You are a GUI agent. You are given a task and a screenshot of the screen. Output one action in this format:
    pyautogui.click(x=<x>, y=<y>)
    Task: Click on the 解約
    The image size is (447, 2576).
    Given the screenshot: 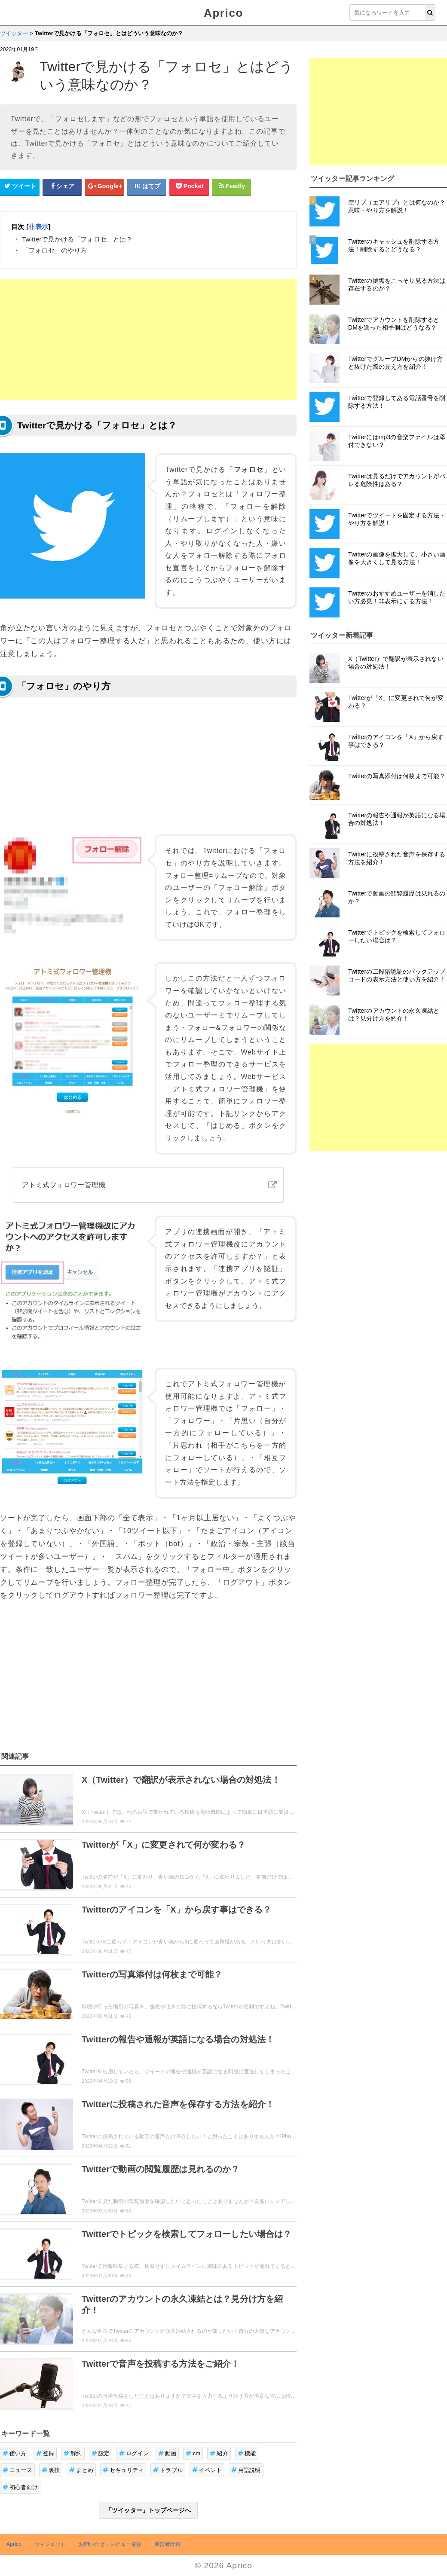 What is the action you would take?
    pyautogui.click(x=73, y=2453)
    